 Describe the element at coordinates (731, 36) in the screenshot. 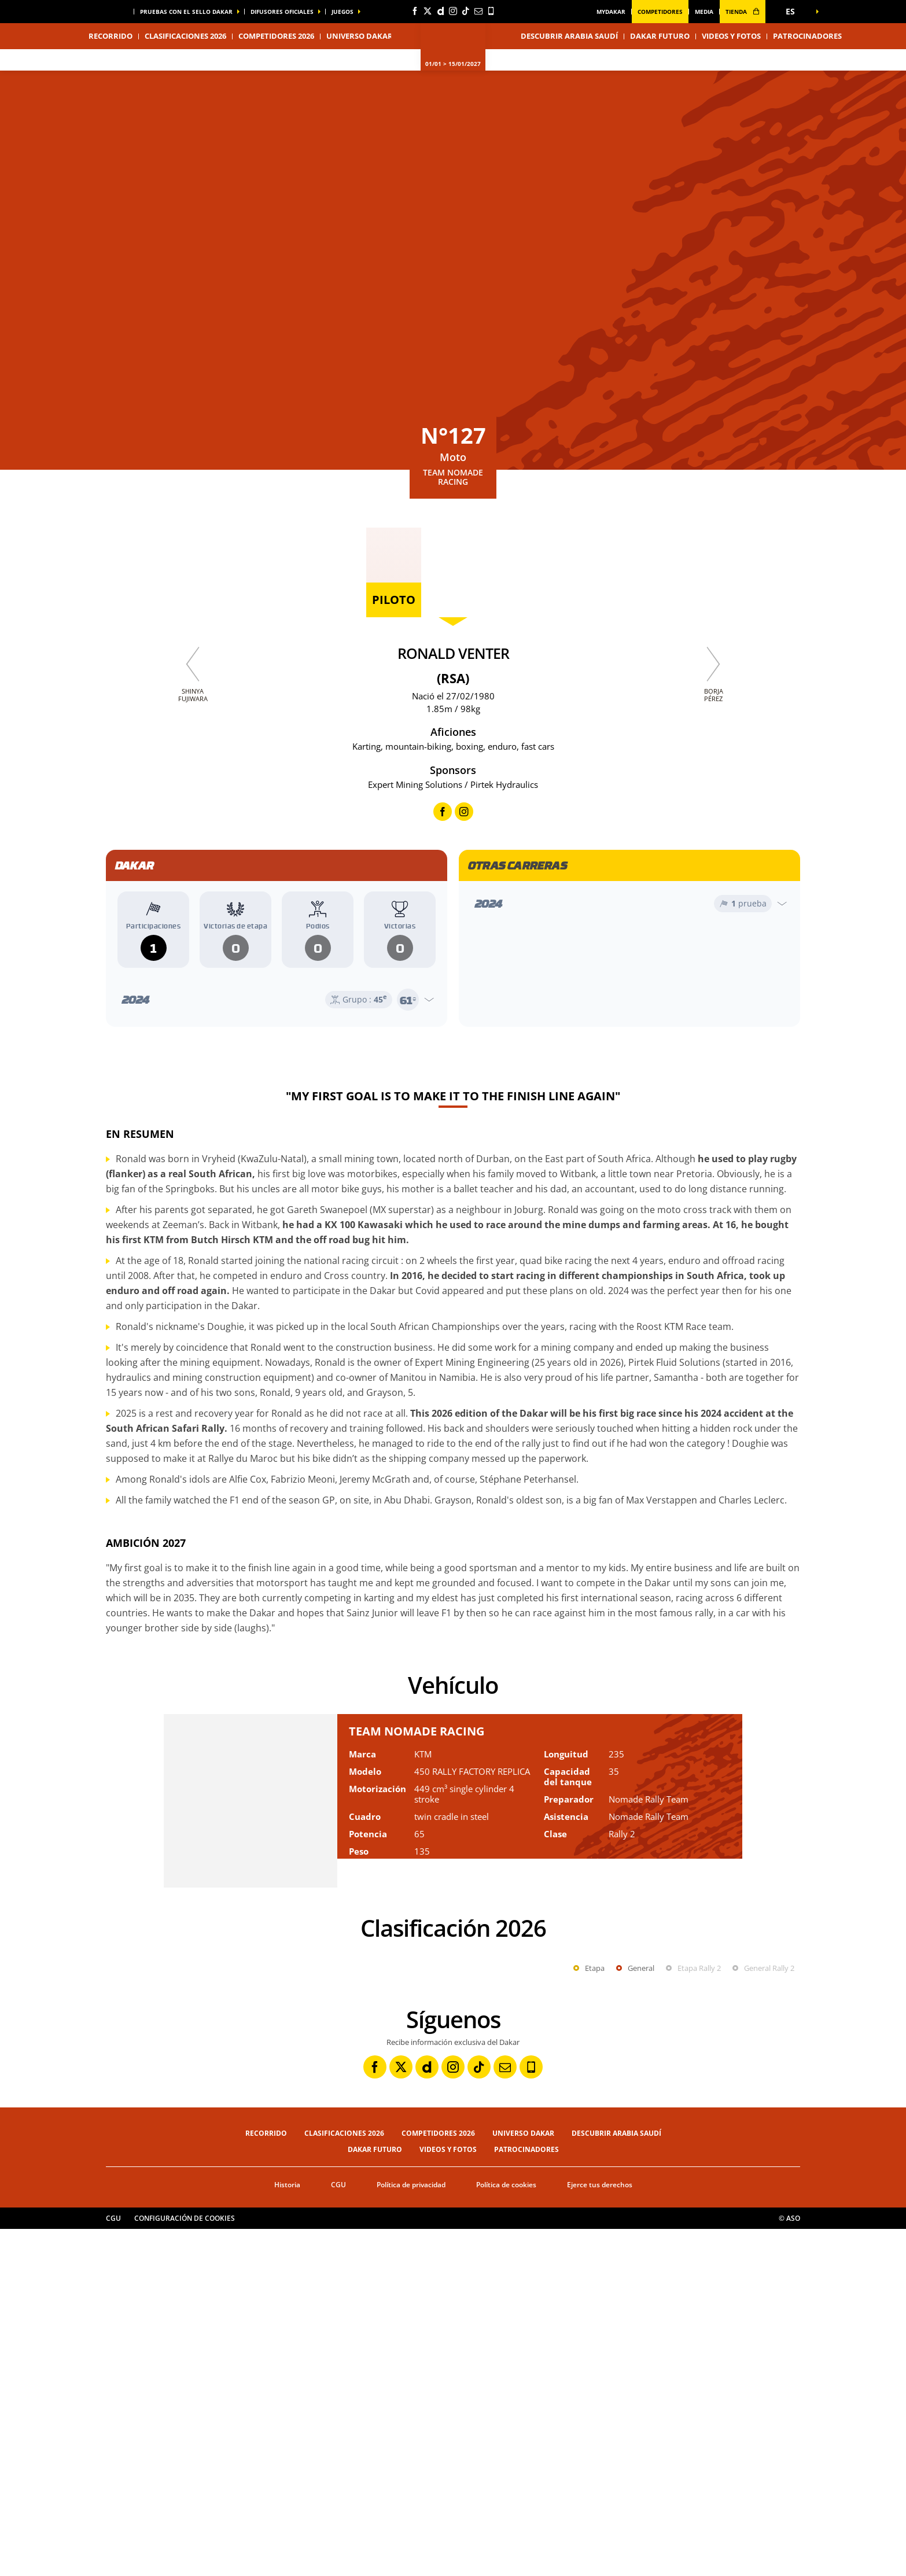

I see `Videos y fotos` at that location.